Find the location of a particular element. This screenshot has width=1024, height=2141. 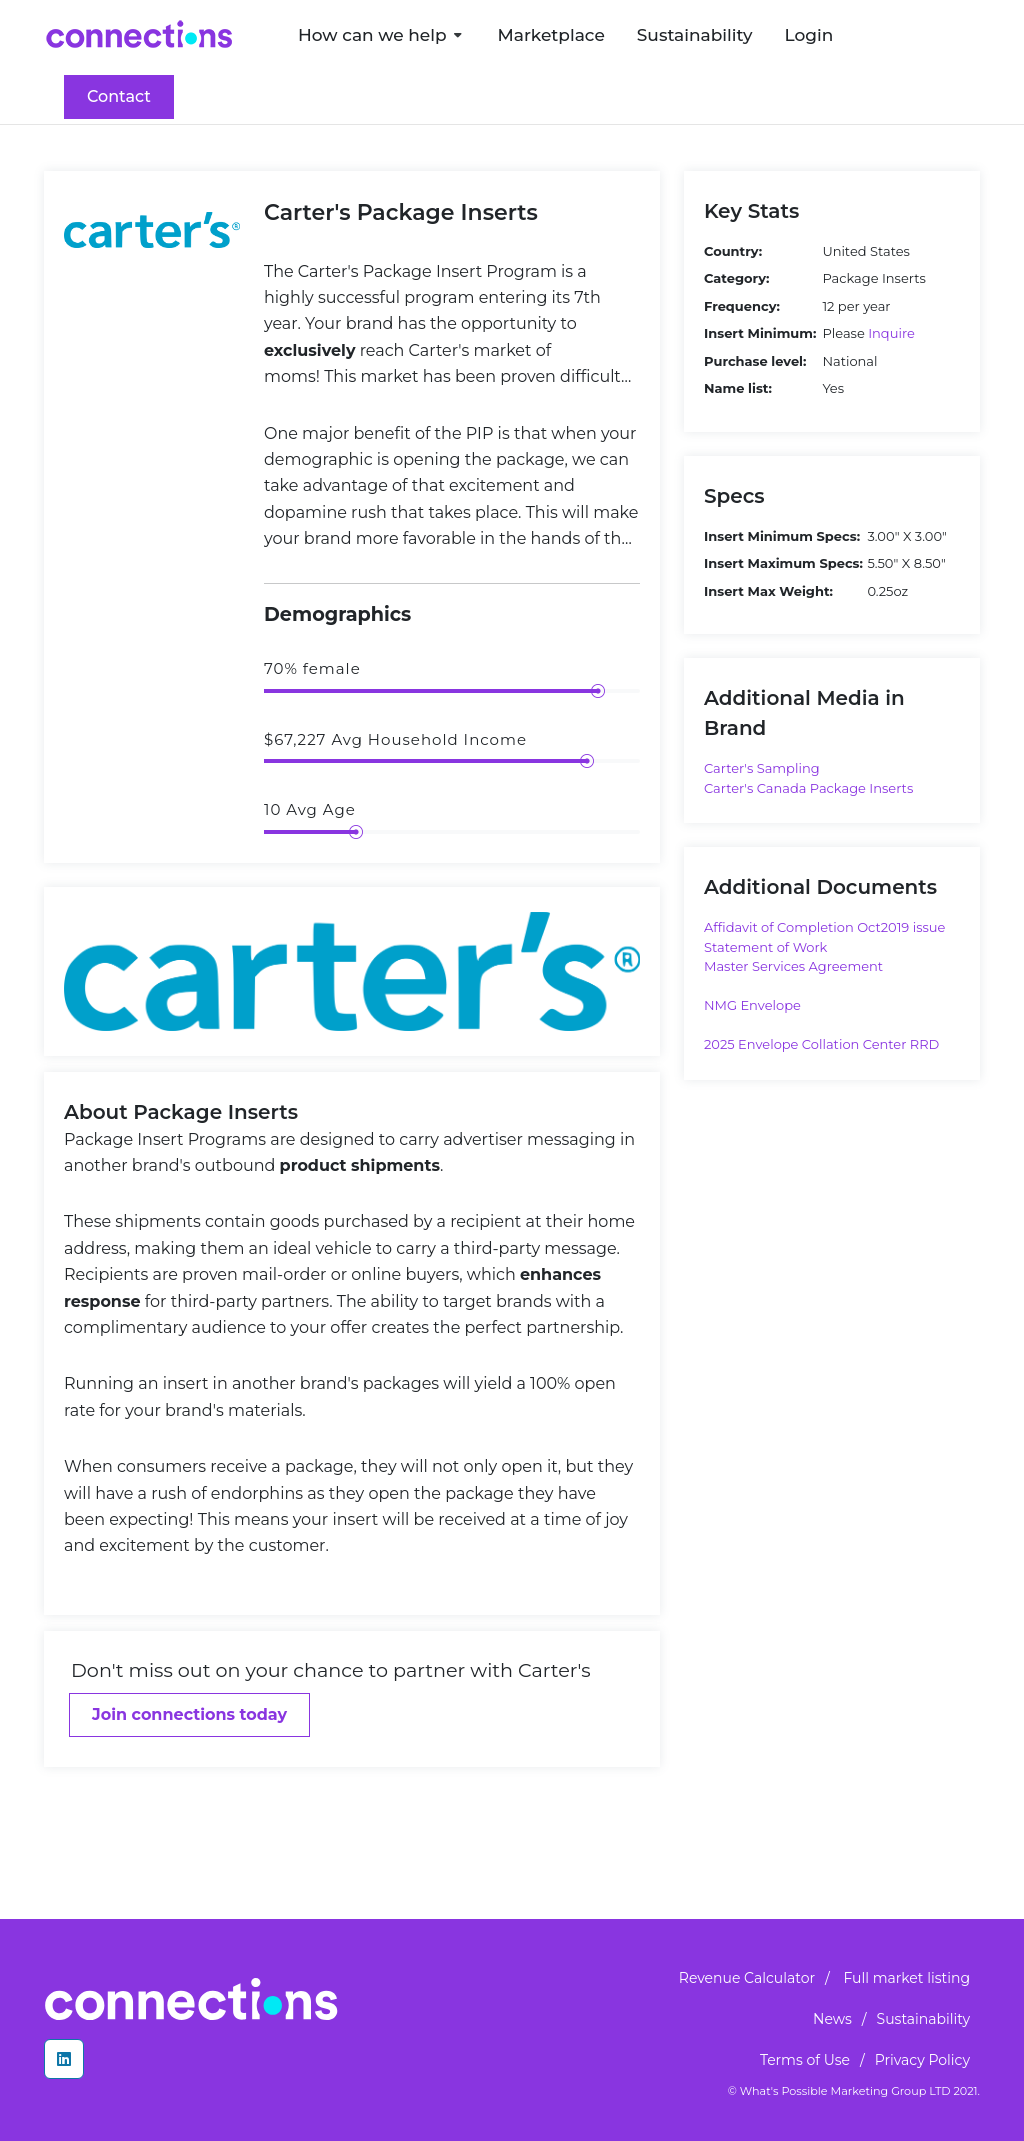

Insert Max Weight: is located at coordinates (768, 591).